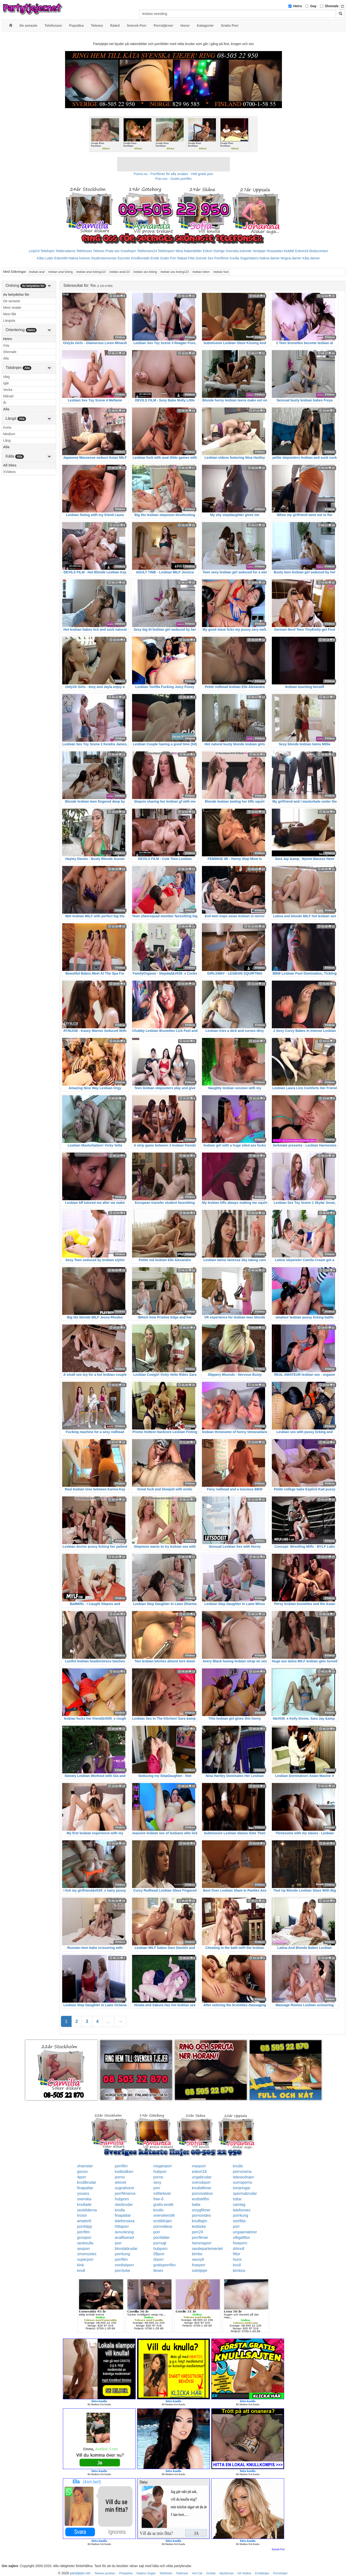  I want to click on Telefonsex, so click(84, 251).